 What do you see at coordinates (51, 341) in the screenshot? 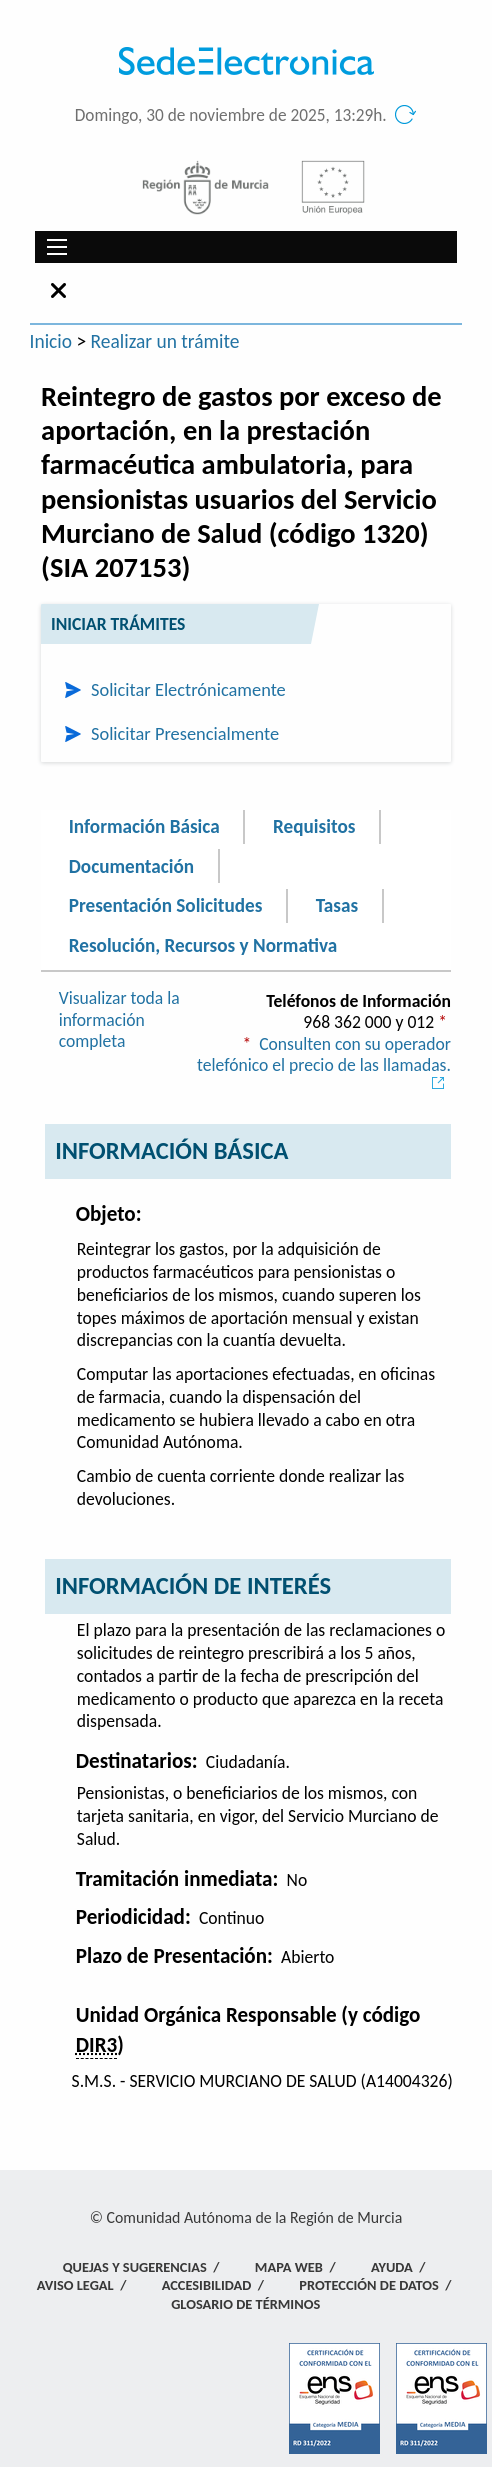
I see `Inicio` at bounding box center [51, 341].